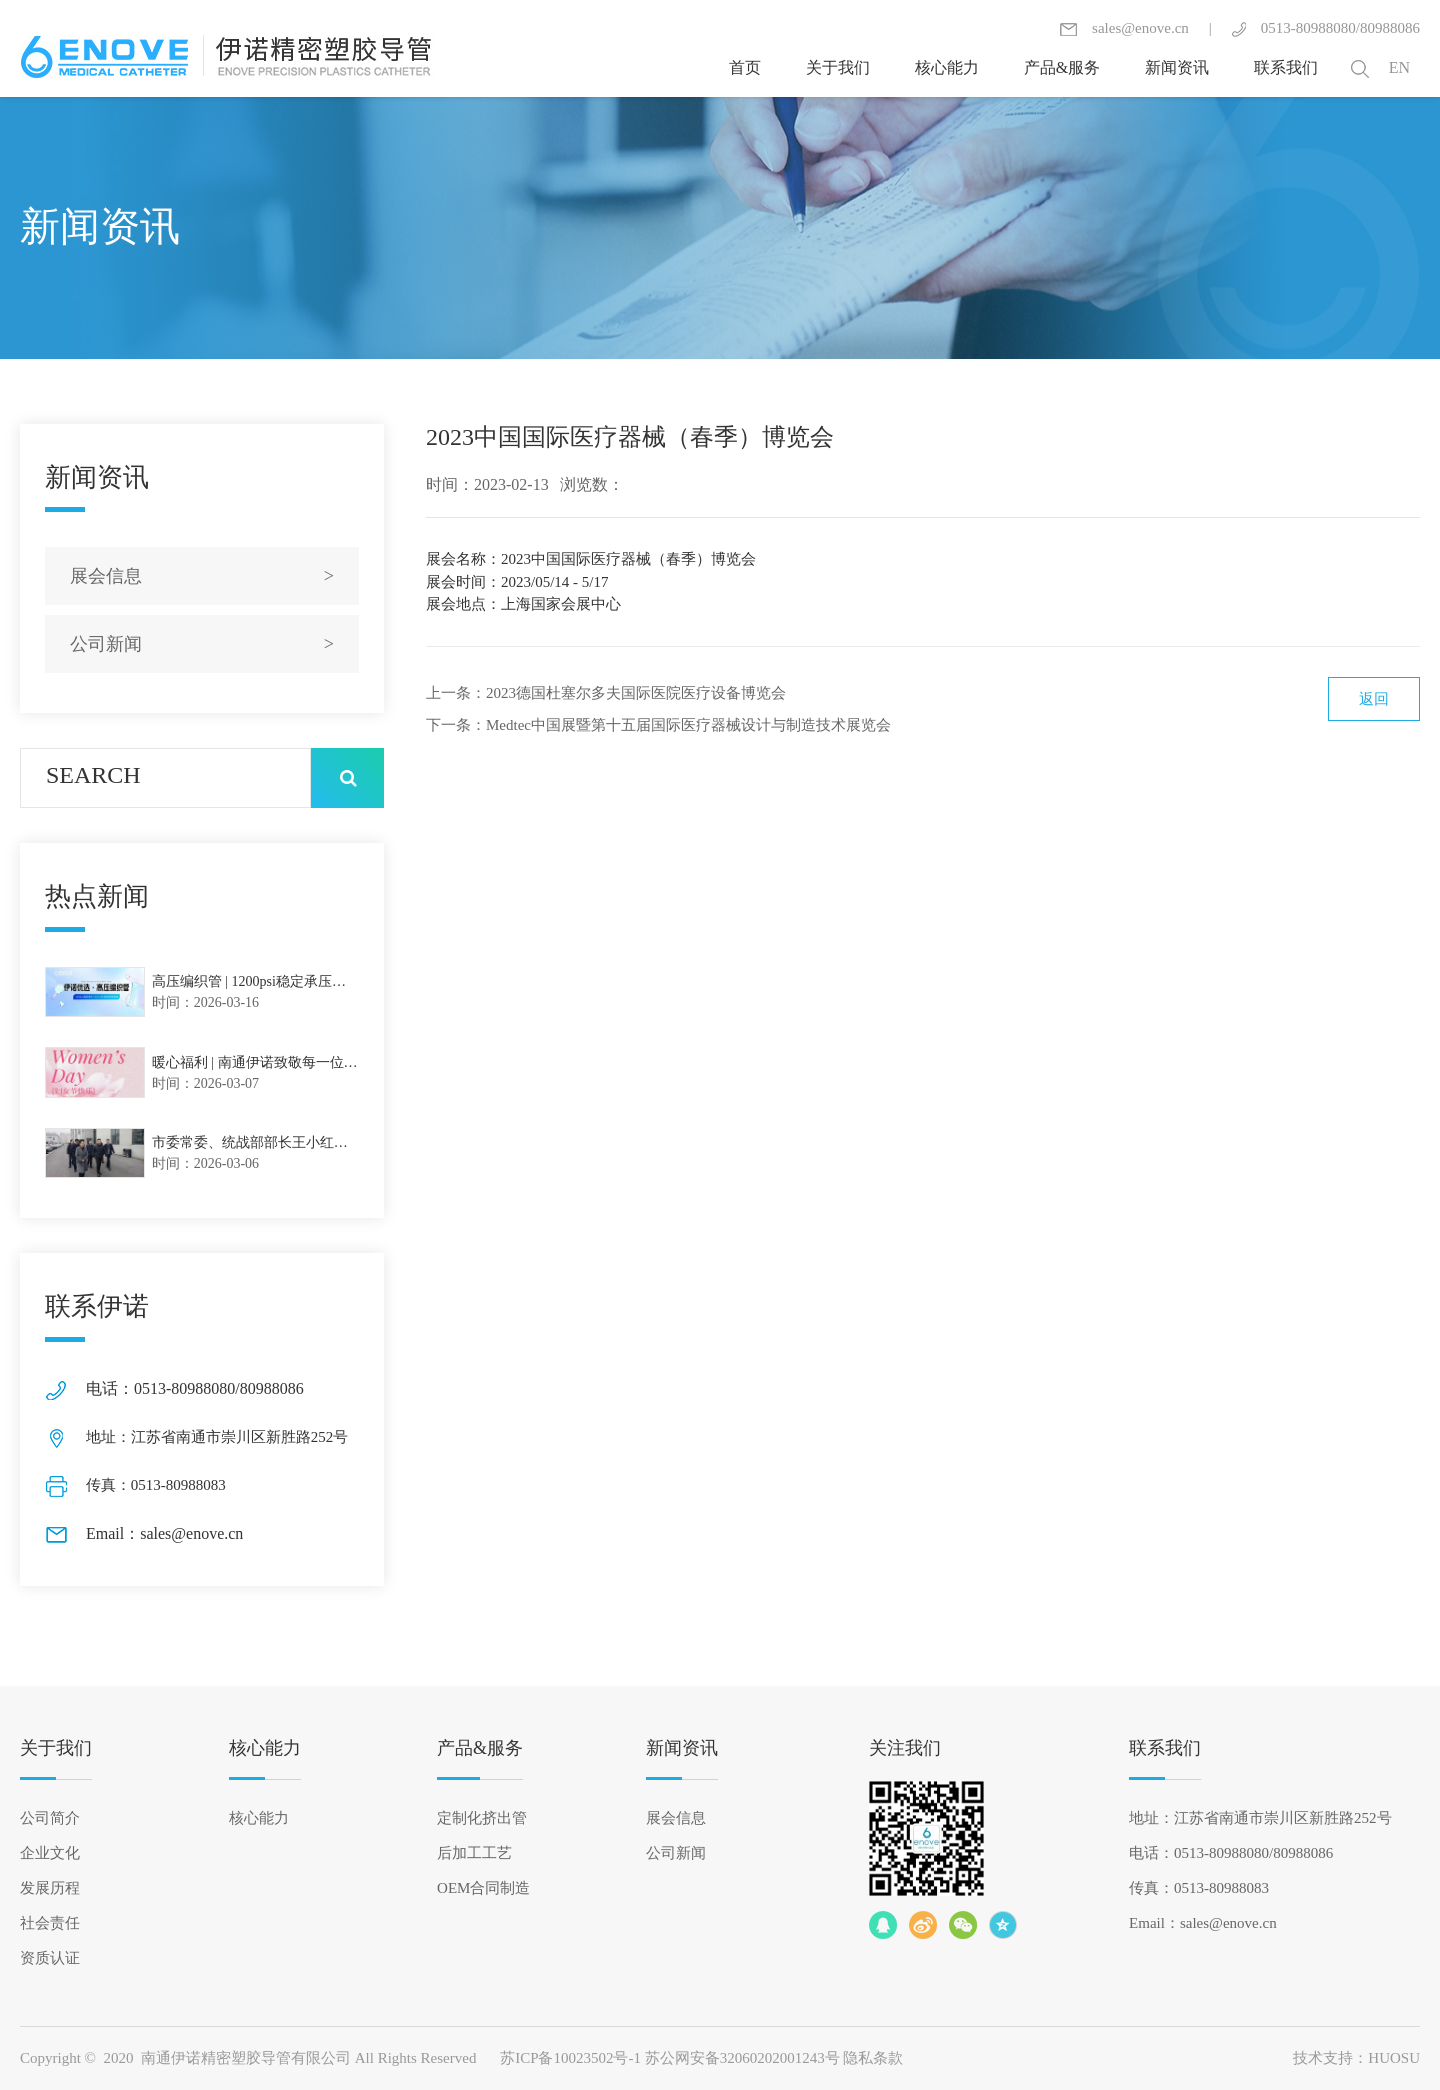 The width and height of the screenshot is (1440, 2090). What do you see at coordinates (50, 1958) in the screenshot?
I see `资质认证` at bounding box center [50, 1958].